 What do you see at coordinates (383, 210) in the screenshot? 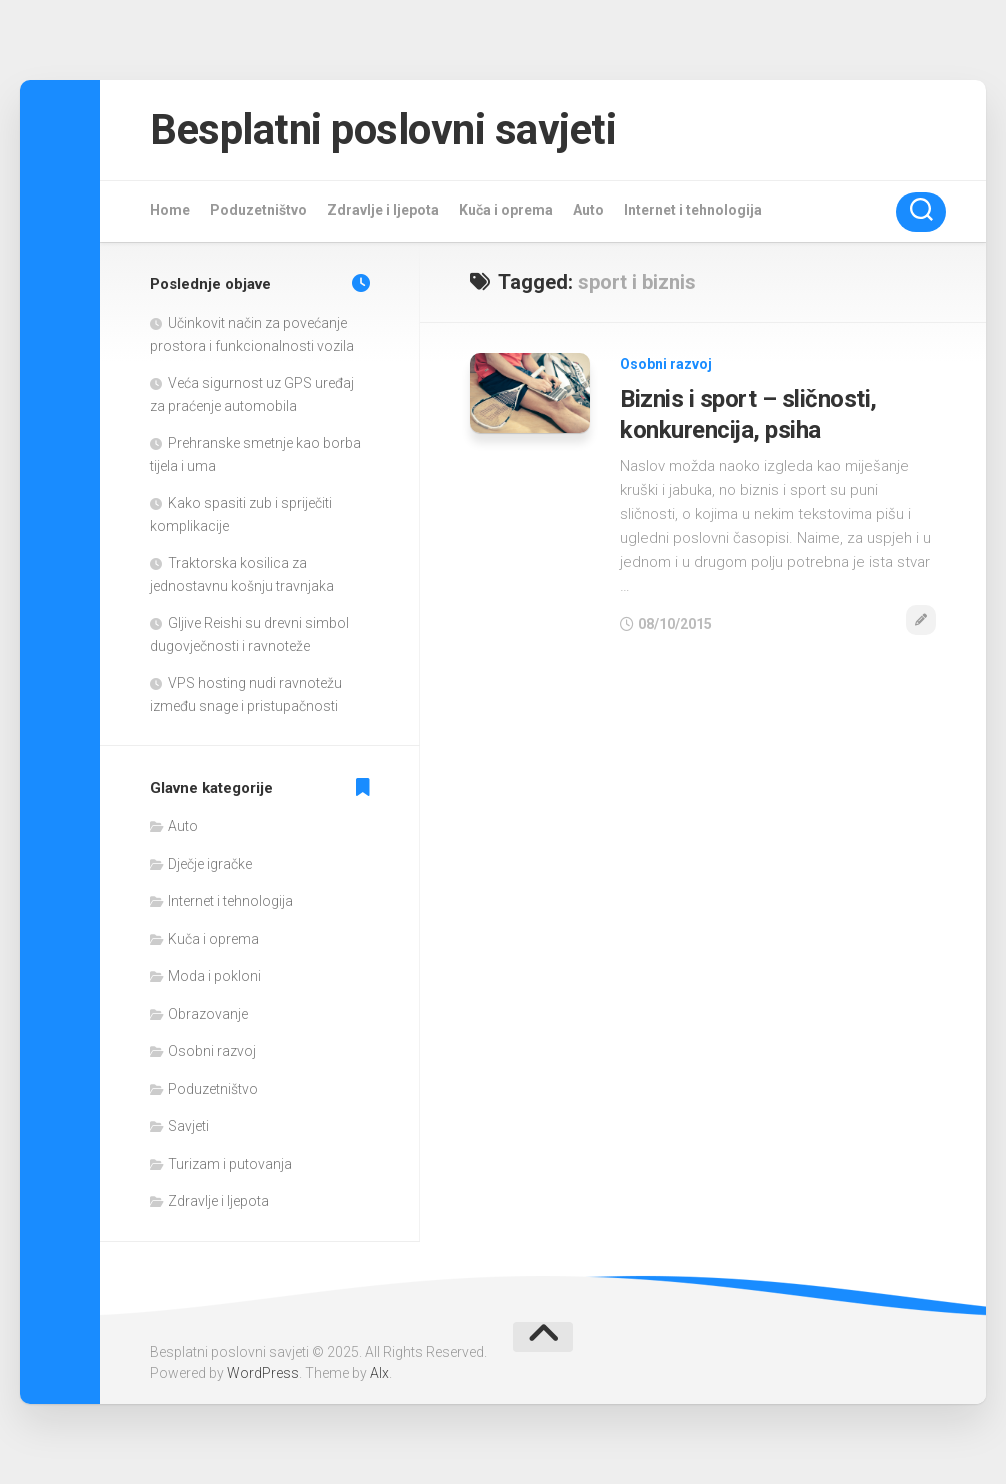
I see `Zdravlje i ljepota` at bounding box center [383, 210].